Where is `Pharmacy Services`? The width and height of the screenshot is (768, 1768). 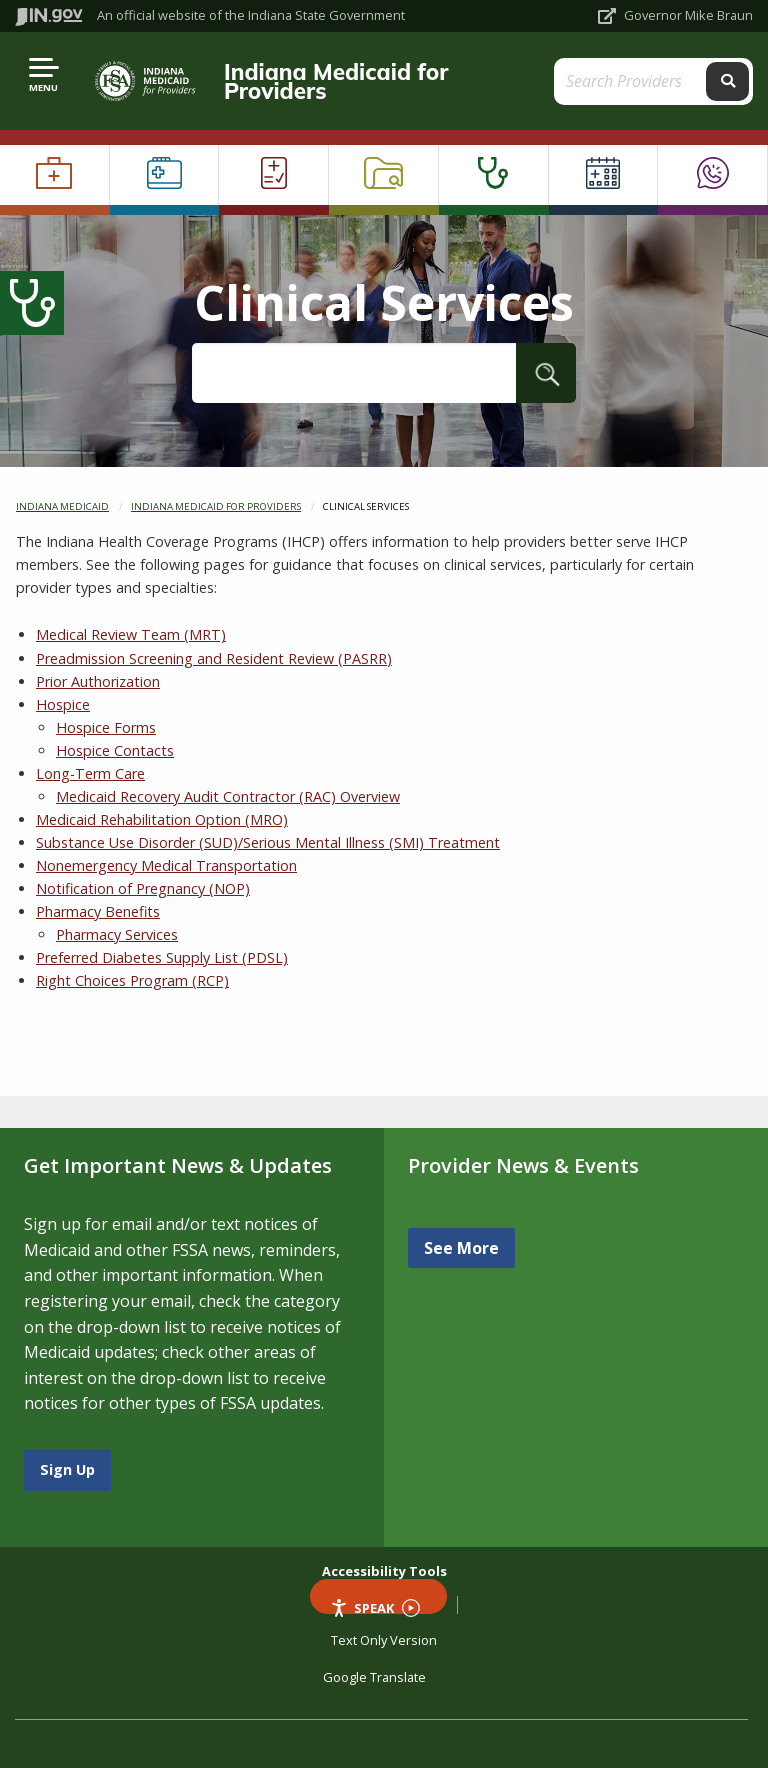
Pharmacy Services is located at coordinates (117, 934).